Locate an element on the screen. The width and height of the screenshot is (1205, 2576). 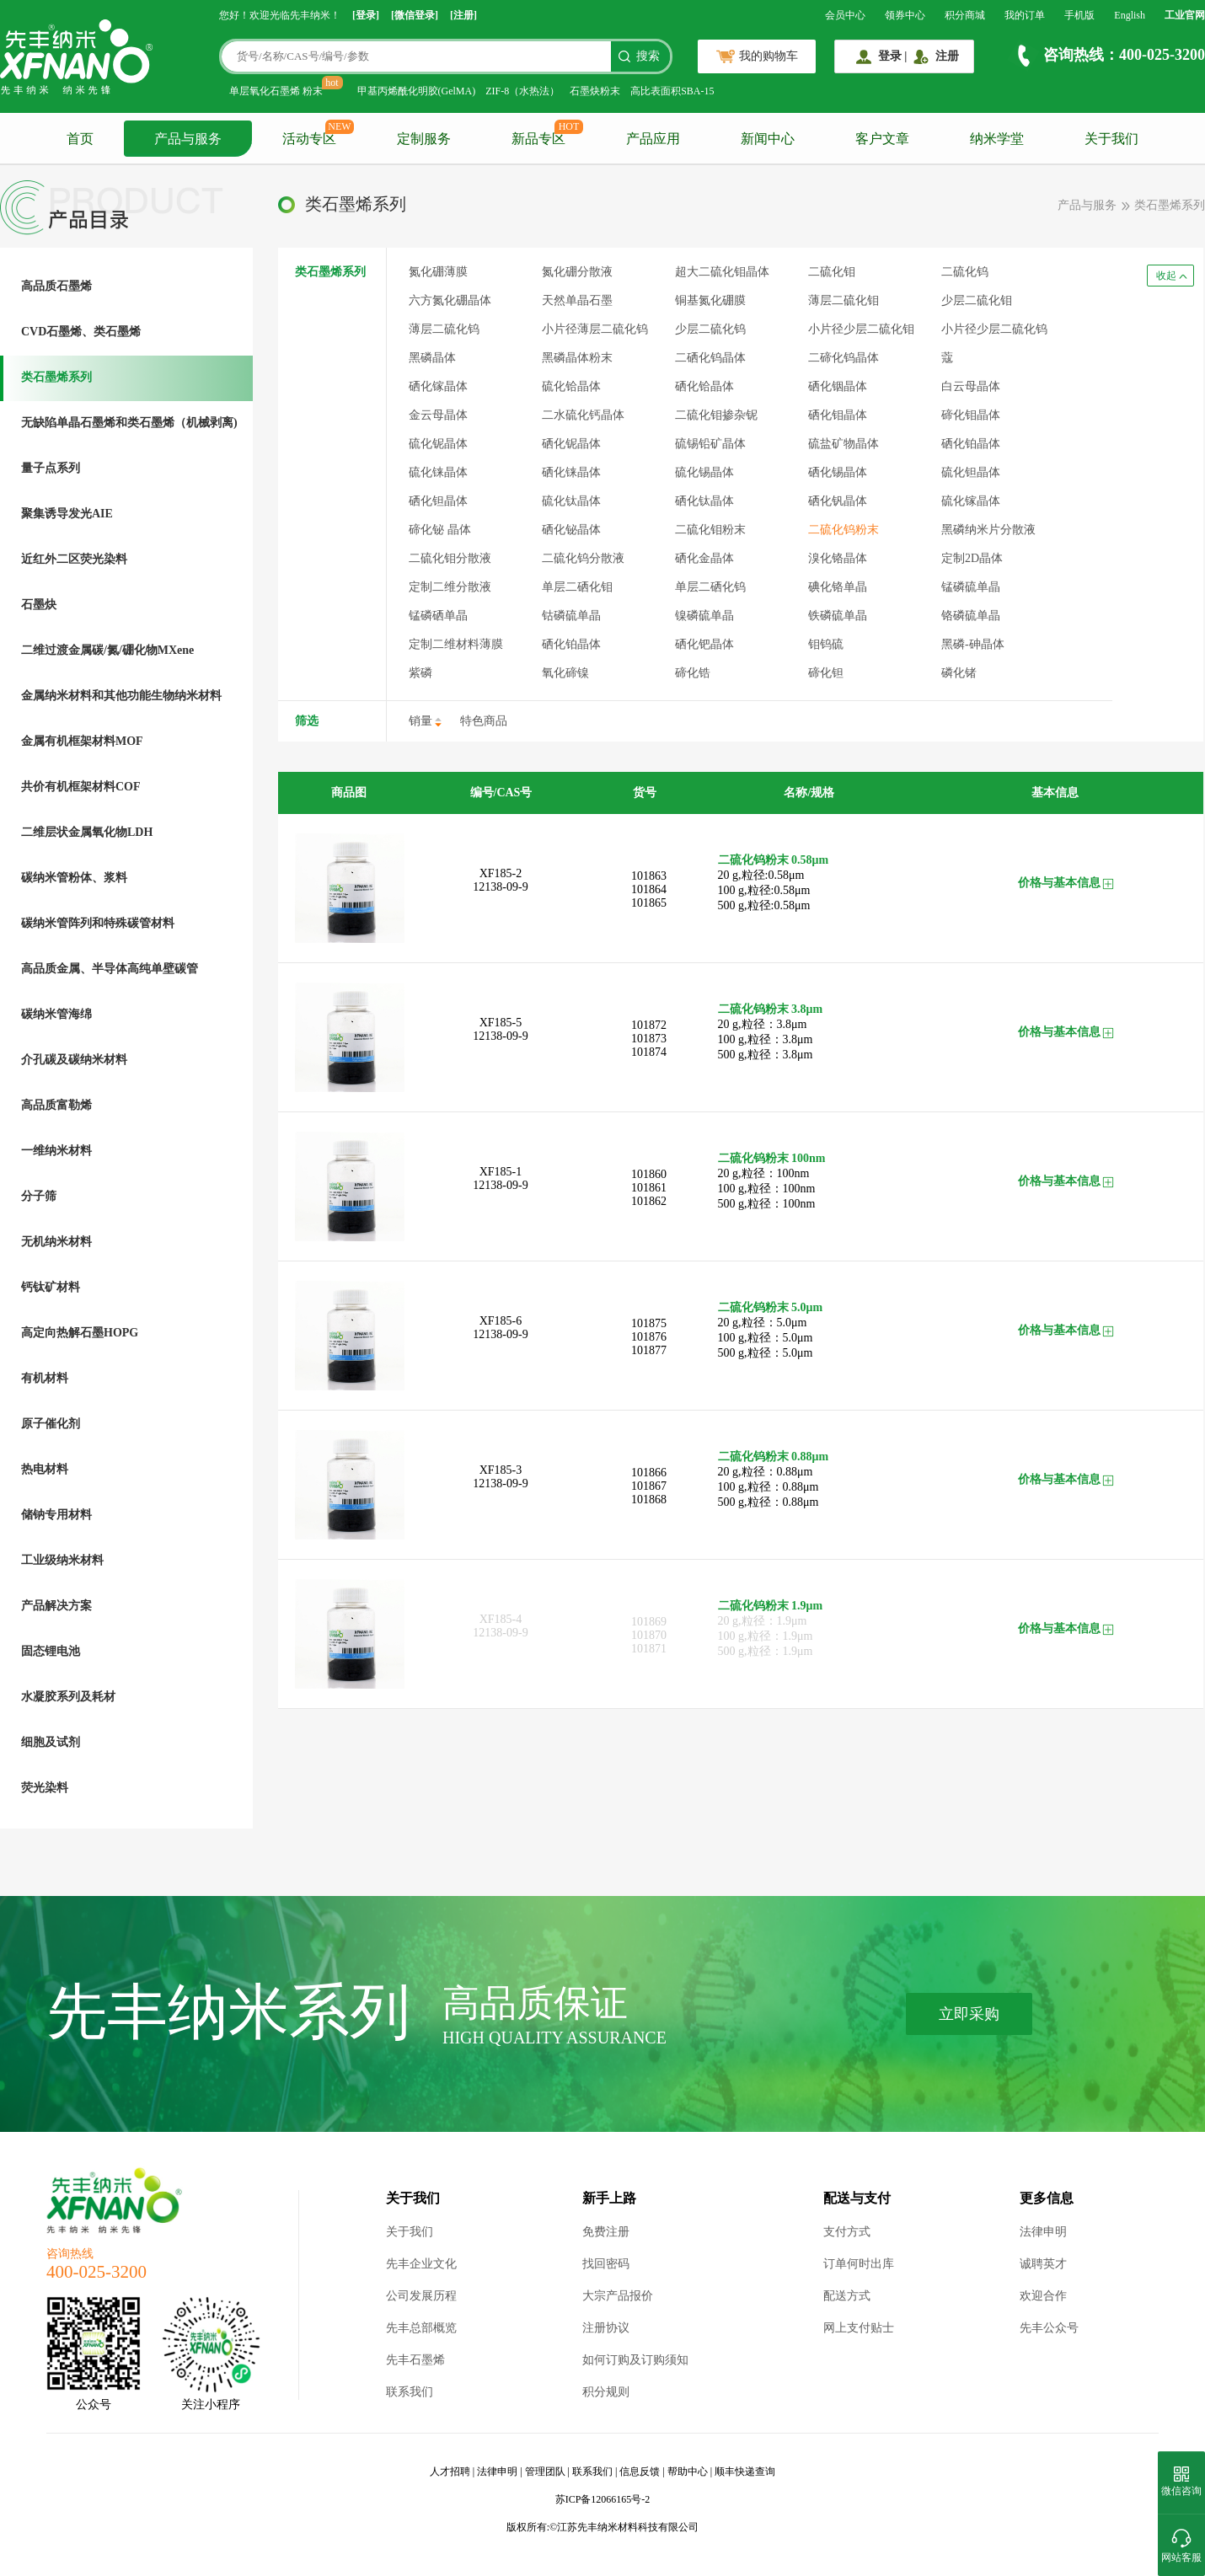
硒化金晶体 is located at coordinates (704, 558).